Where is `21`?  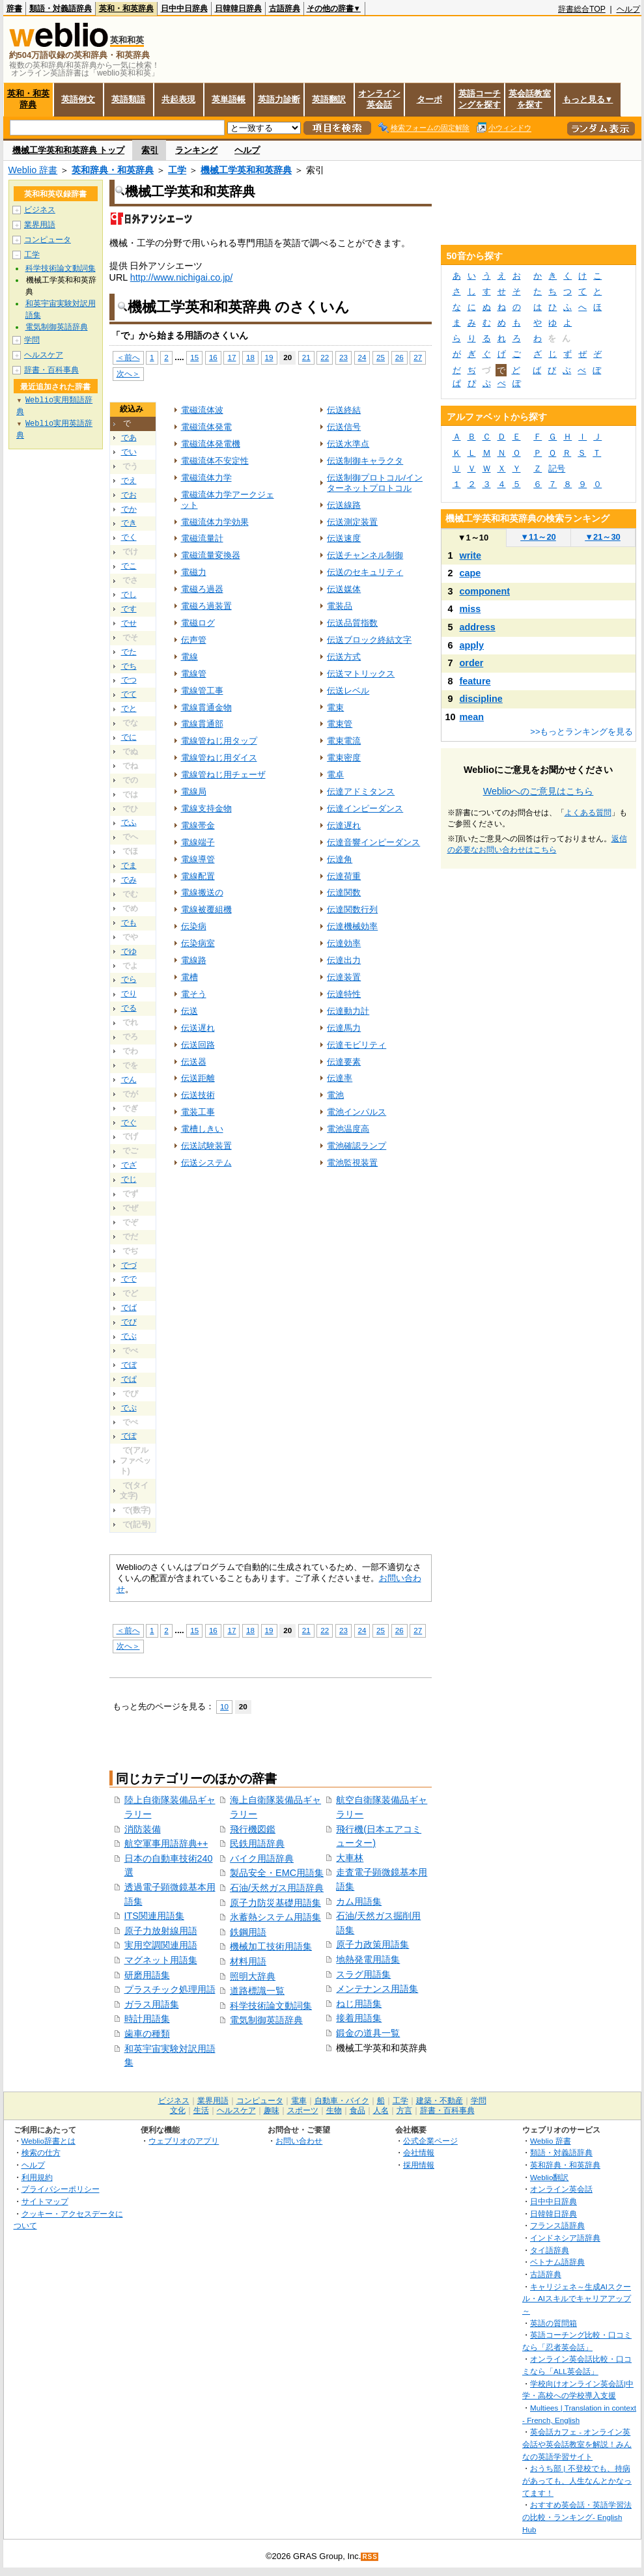
21 is located at coordinates (306, 357).